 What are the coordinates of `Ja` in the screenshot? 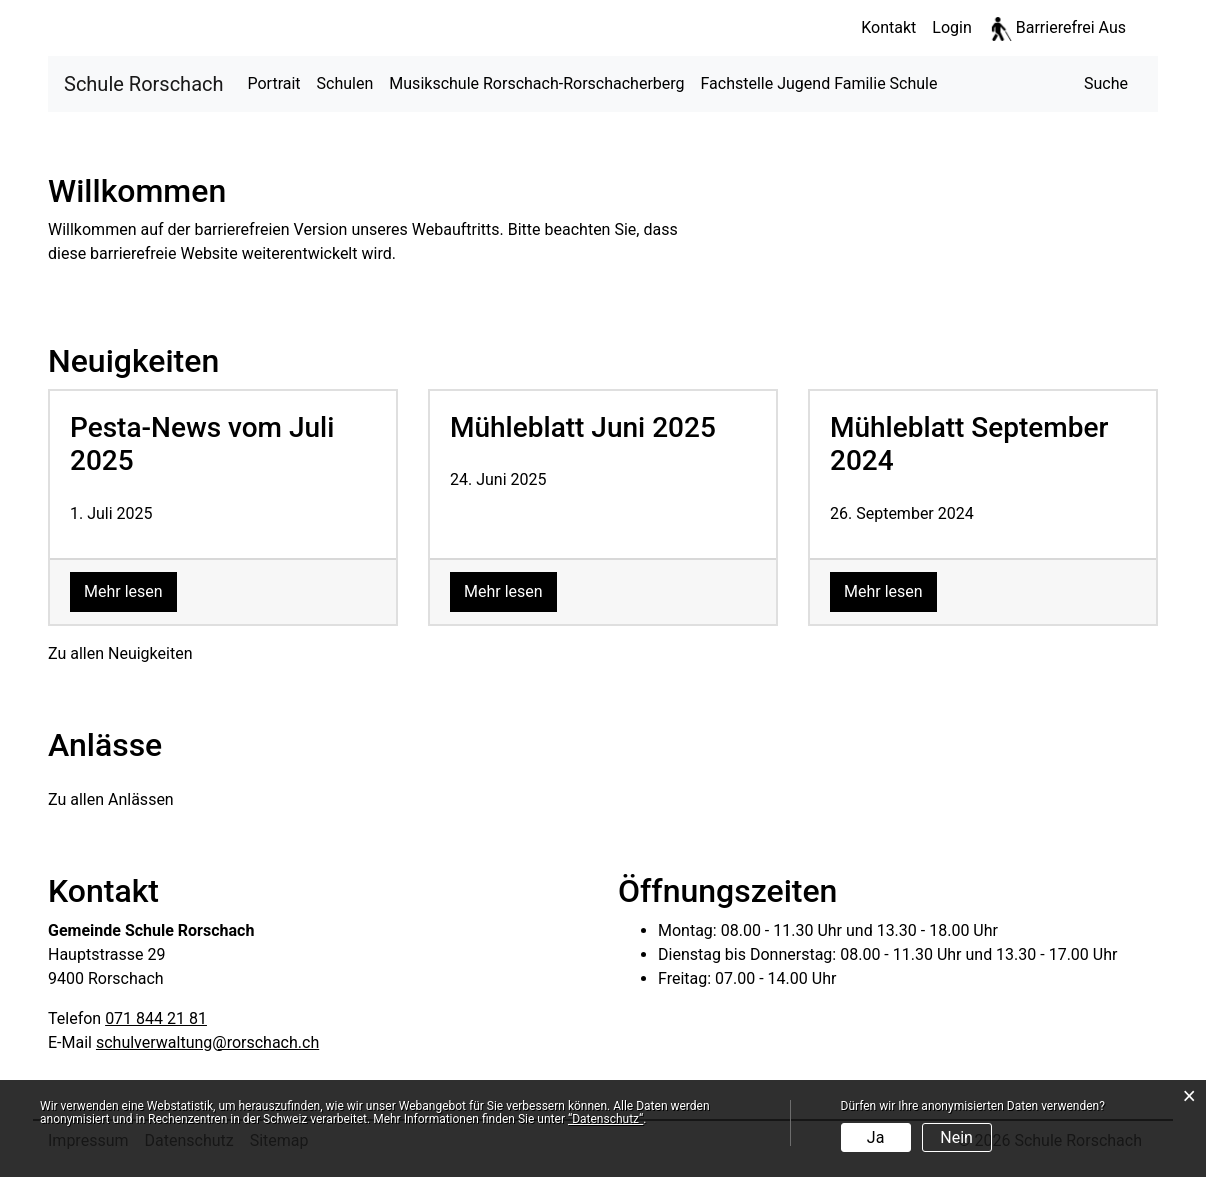 It's located at (876, 1137).